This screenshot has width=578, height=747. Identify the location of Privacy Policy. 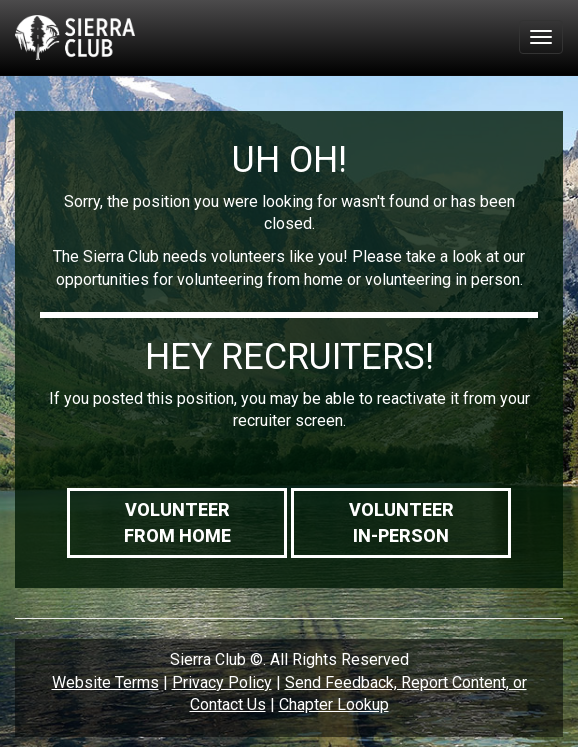
(222, 682).